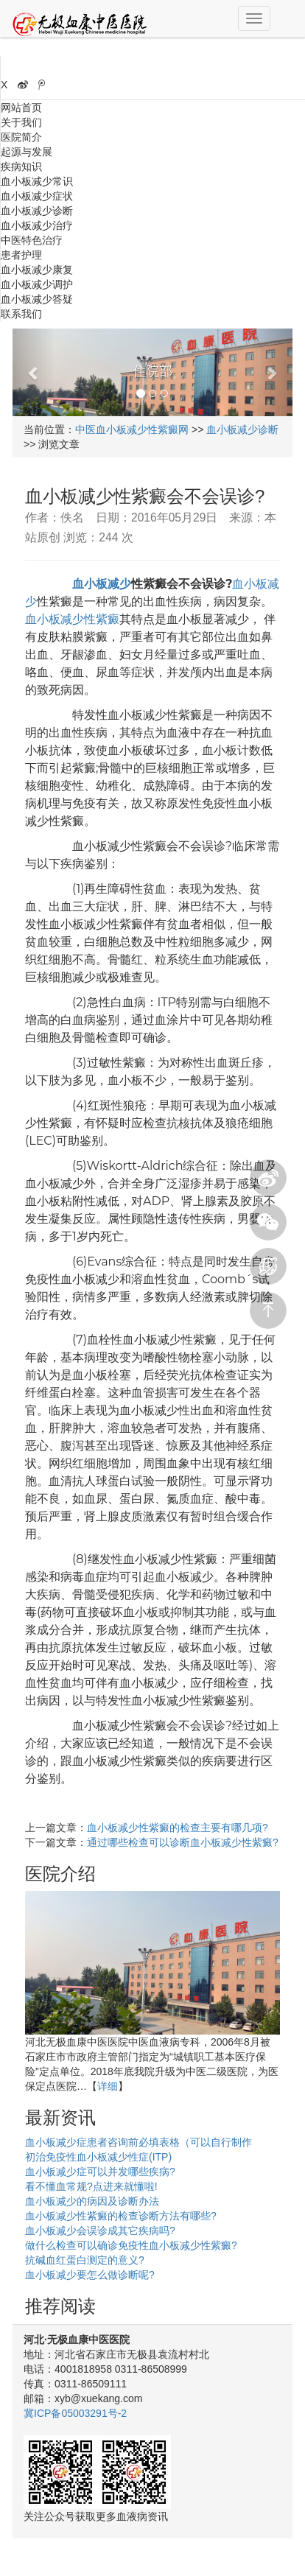 The height and width of the screenshot is (2576, 305). I want to click on 患者护理, so click(21, 255).